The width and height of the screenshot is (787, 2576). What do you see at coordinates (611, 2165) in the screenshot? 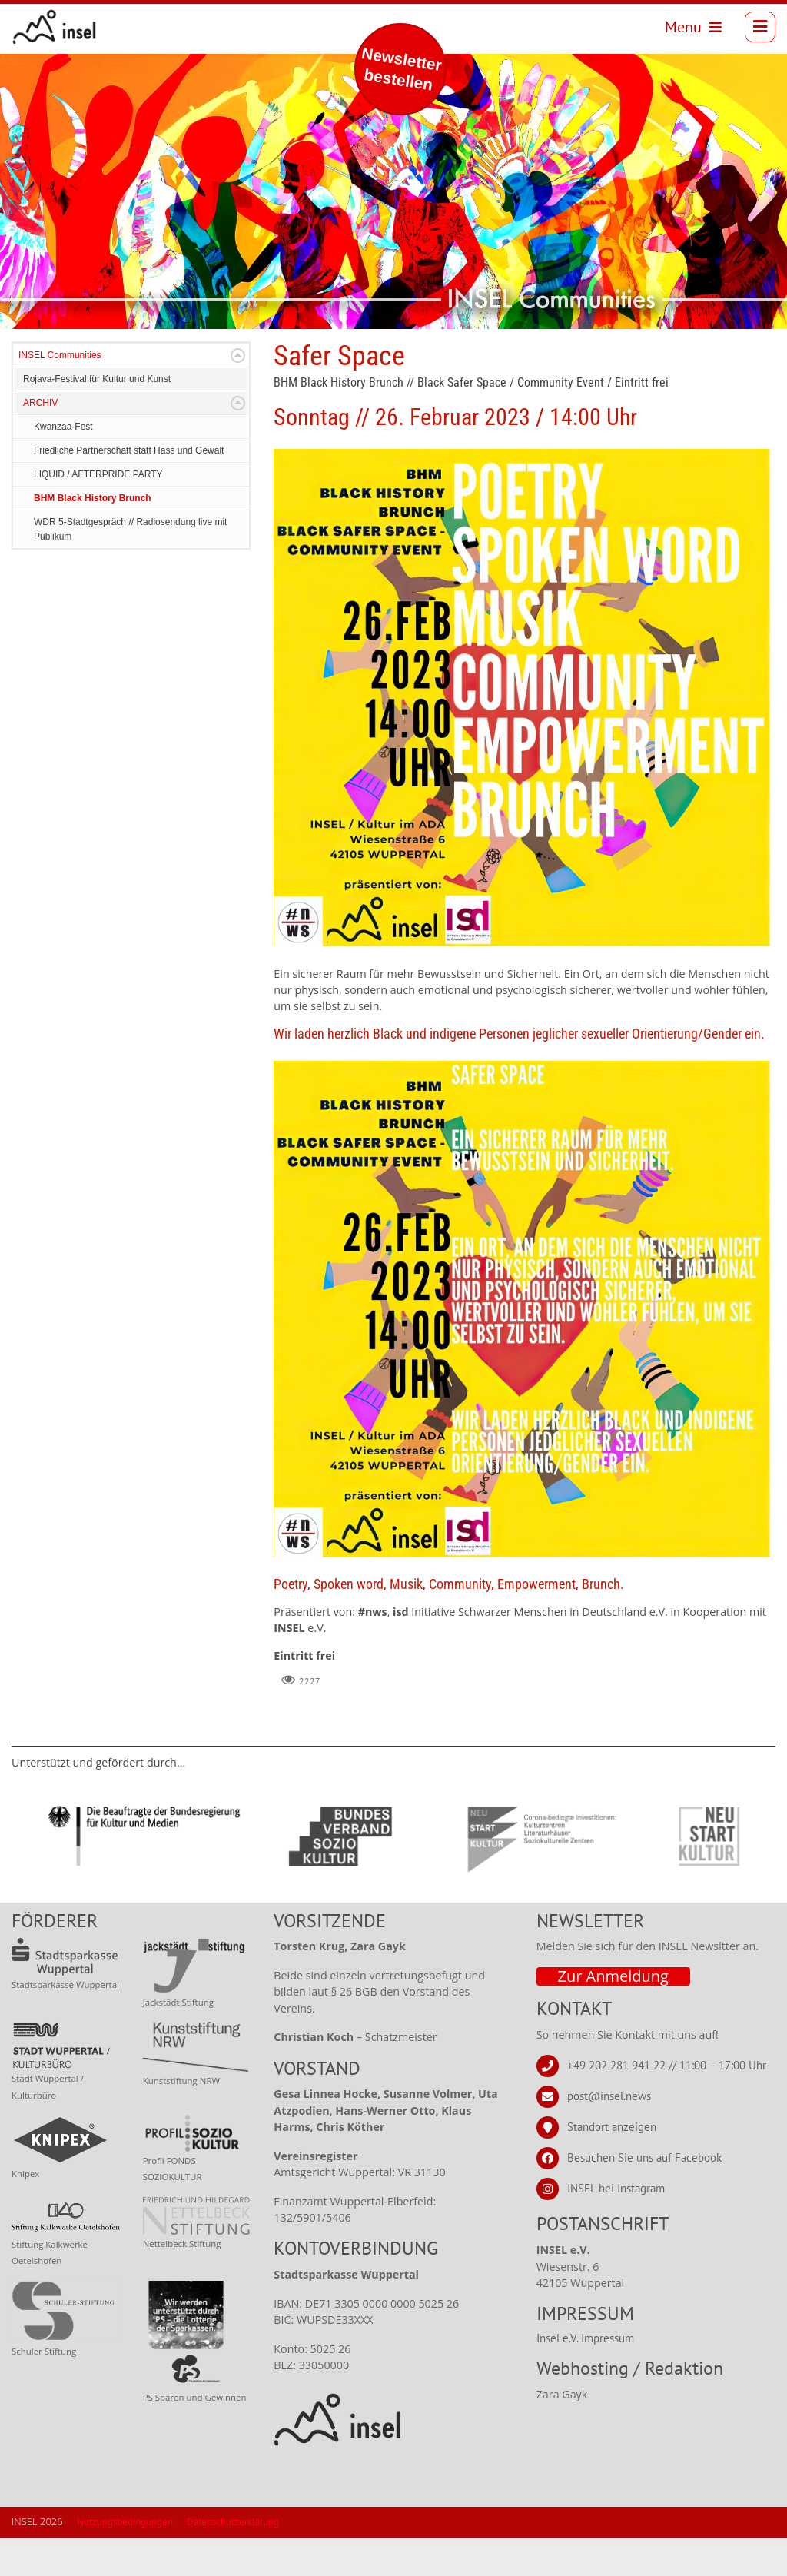
I see `Standort anzeigen` at bounding box center [611, 2165].